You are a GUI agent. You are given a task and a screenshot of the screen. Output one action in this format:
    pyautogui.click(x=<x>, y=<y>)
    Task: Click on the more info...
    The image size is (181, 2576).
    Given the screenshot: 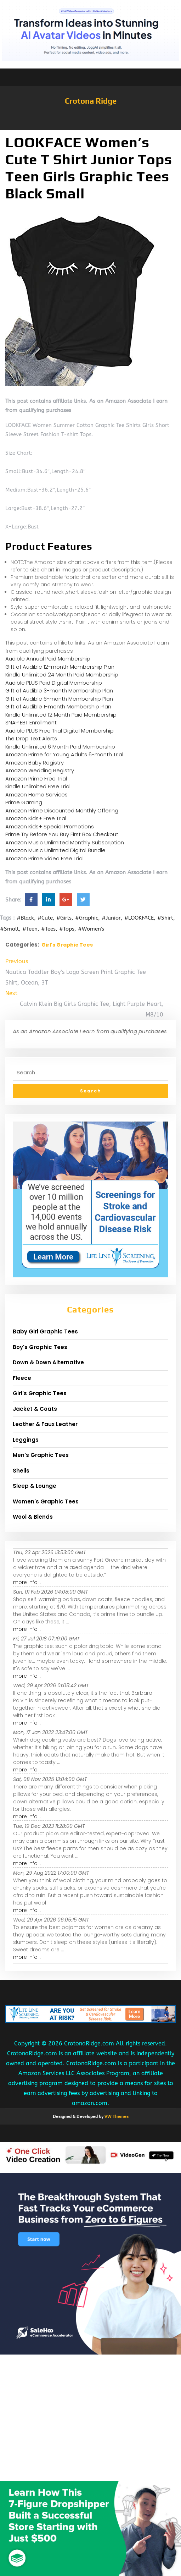 What is the action you would take?
    pyautogui.click(x=27, y=1582)
    